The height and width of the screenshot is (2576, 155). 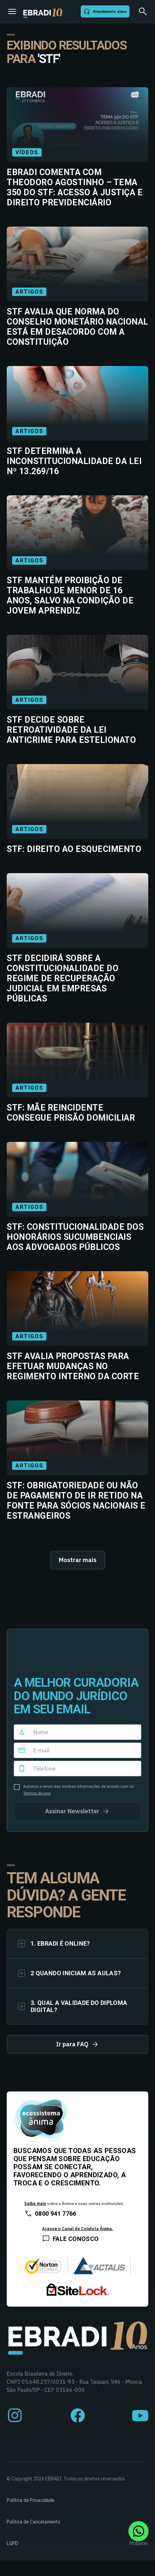 I want to click on Artigos, so click(x=29, y=292).